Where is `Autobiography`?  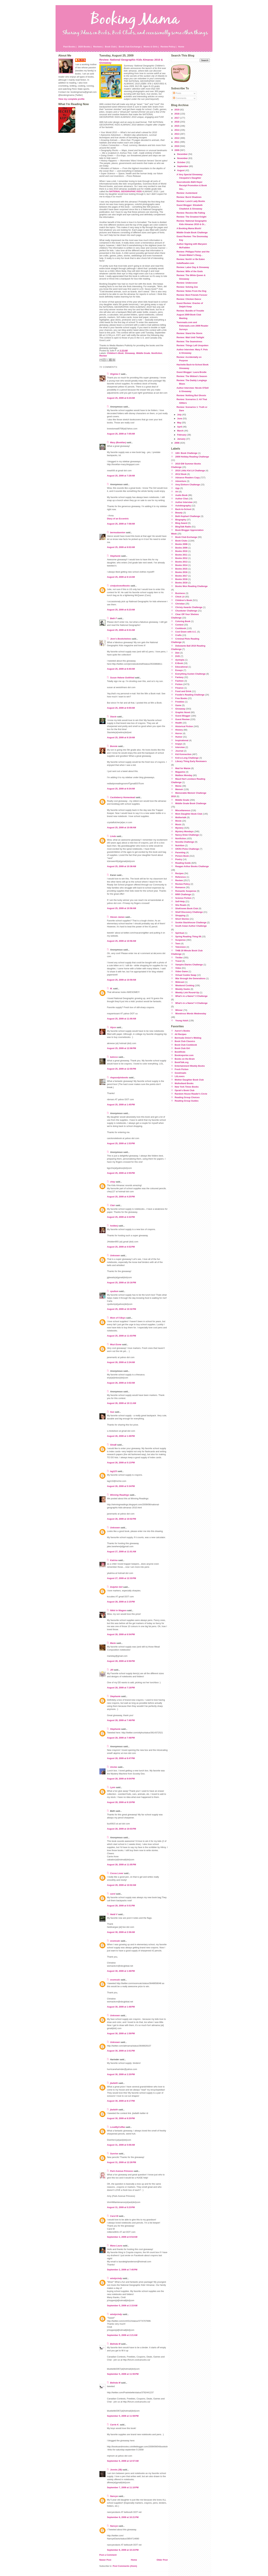
Autobiography is located at coordinates (183, 505).